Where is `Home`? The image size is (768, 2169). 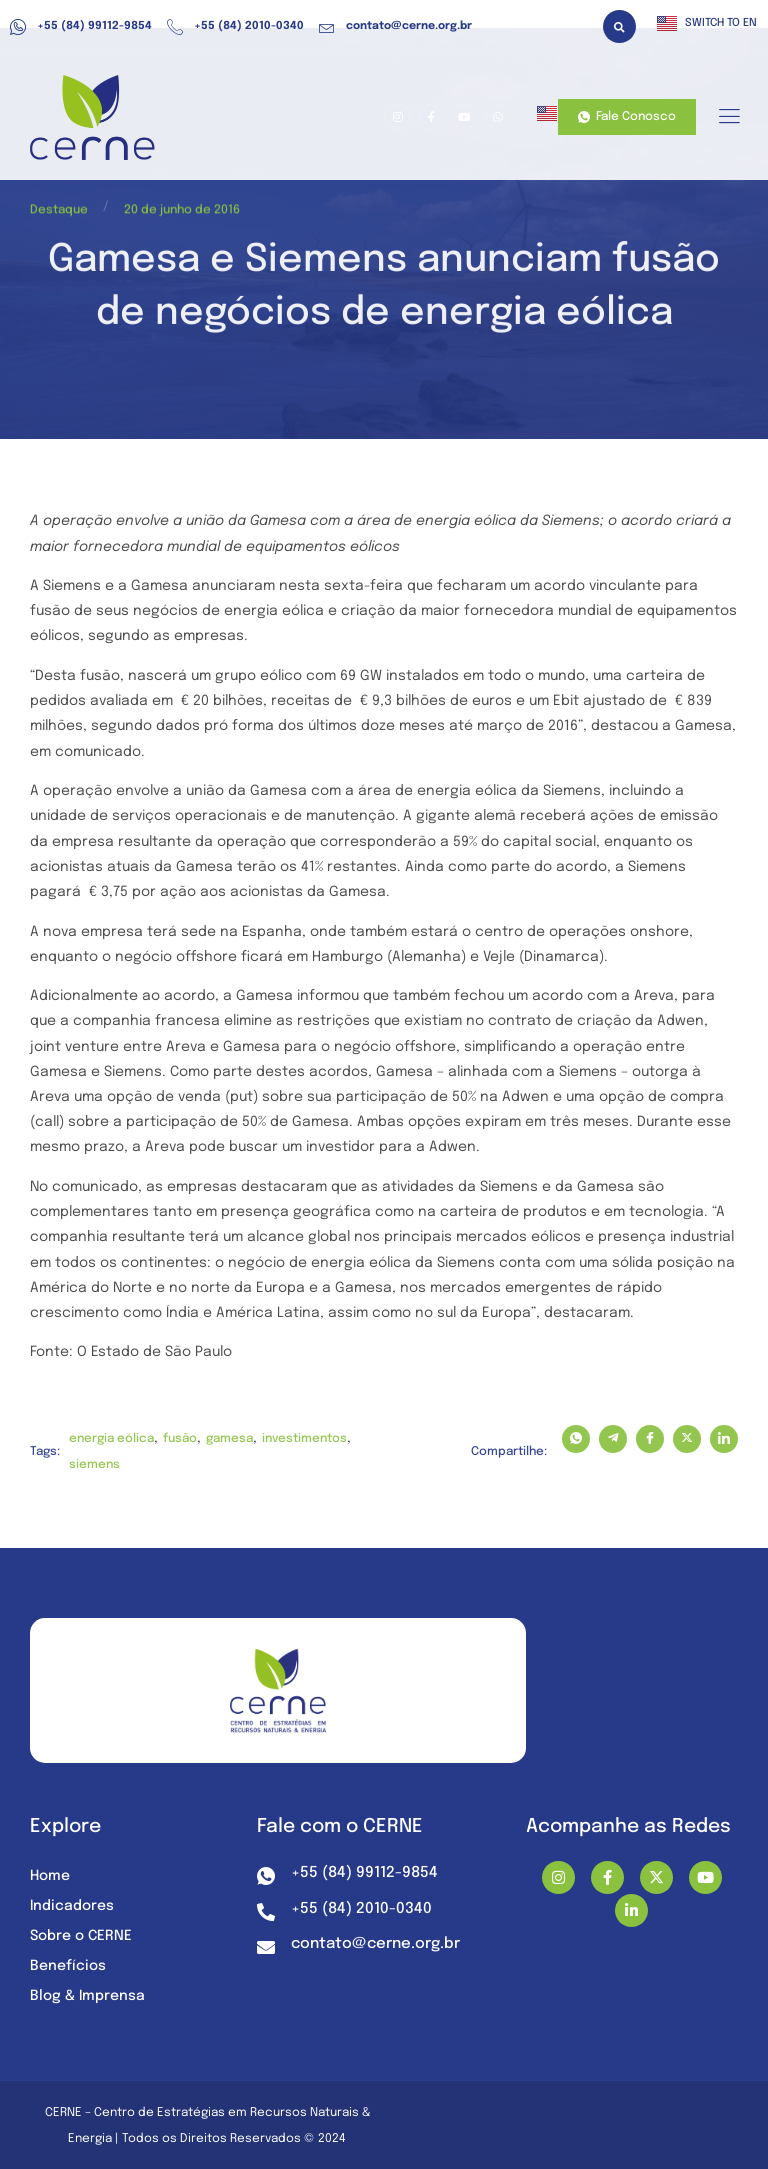
Home is located at coordinates (50, 1876).